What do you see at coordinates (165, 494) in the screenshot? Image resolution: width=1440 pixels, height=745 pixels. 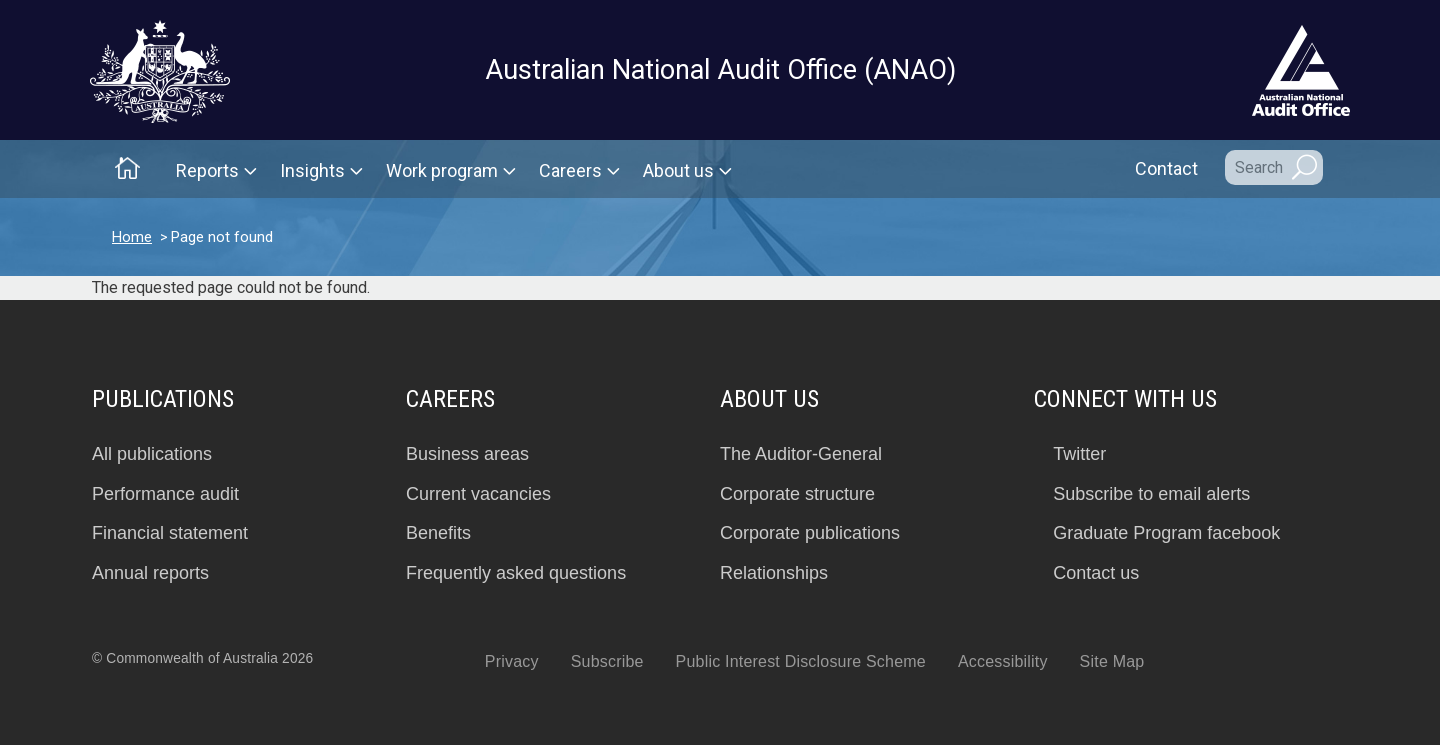 I see `Performance audit` at bounding box center [165, 494].